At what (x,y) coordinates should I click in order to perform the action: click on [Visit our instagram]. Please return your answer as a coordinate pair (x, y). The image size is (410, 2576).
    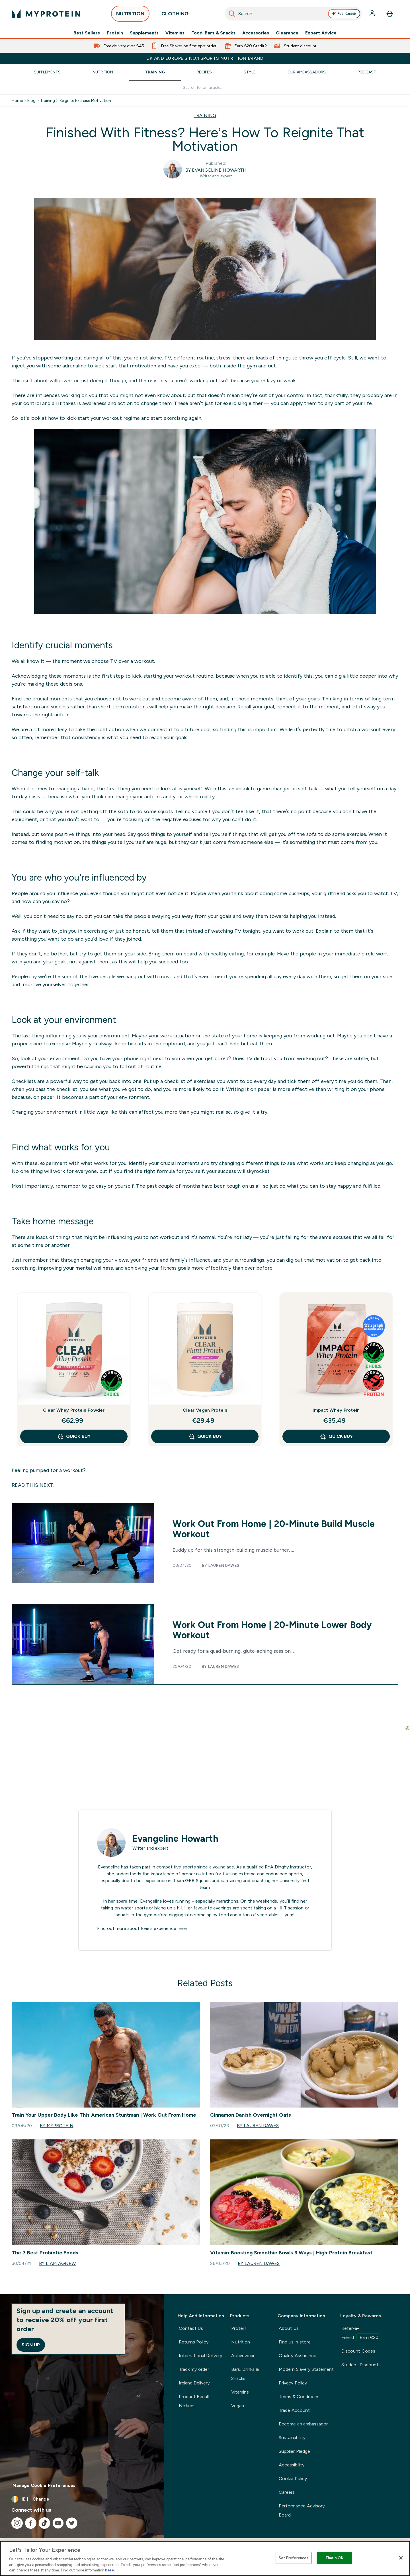
    Looking at the image, I should click on (17, 2523).